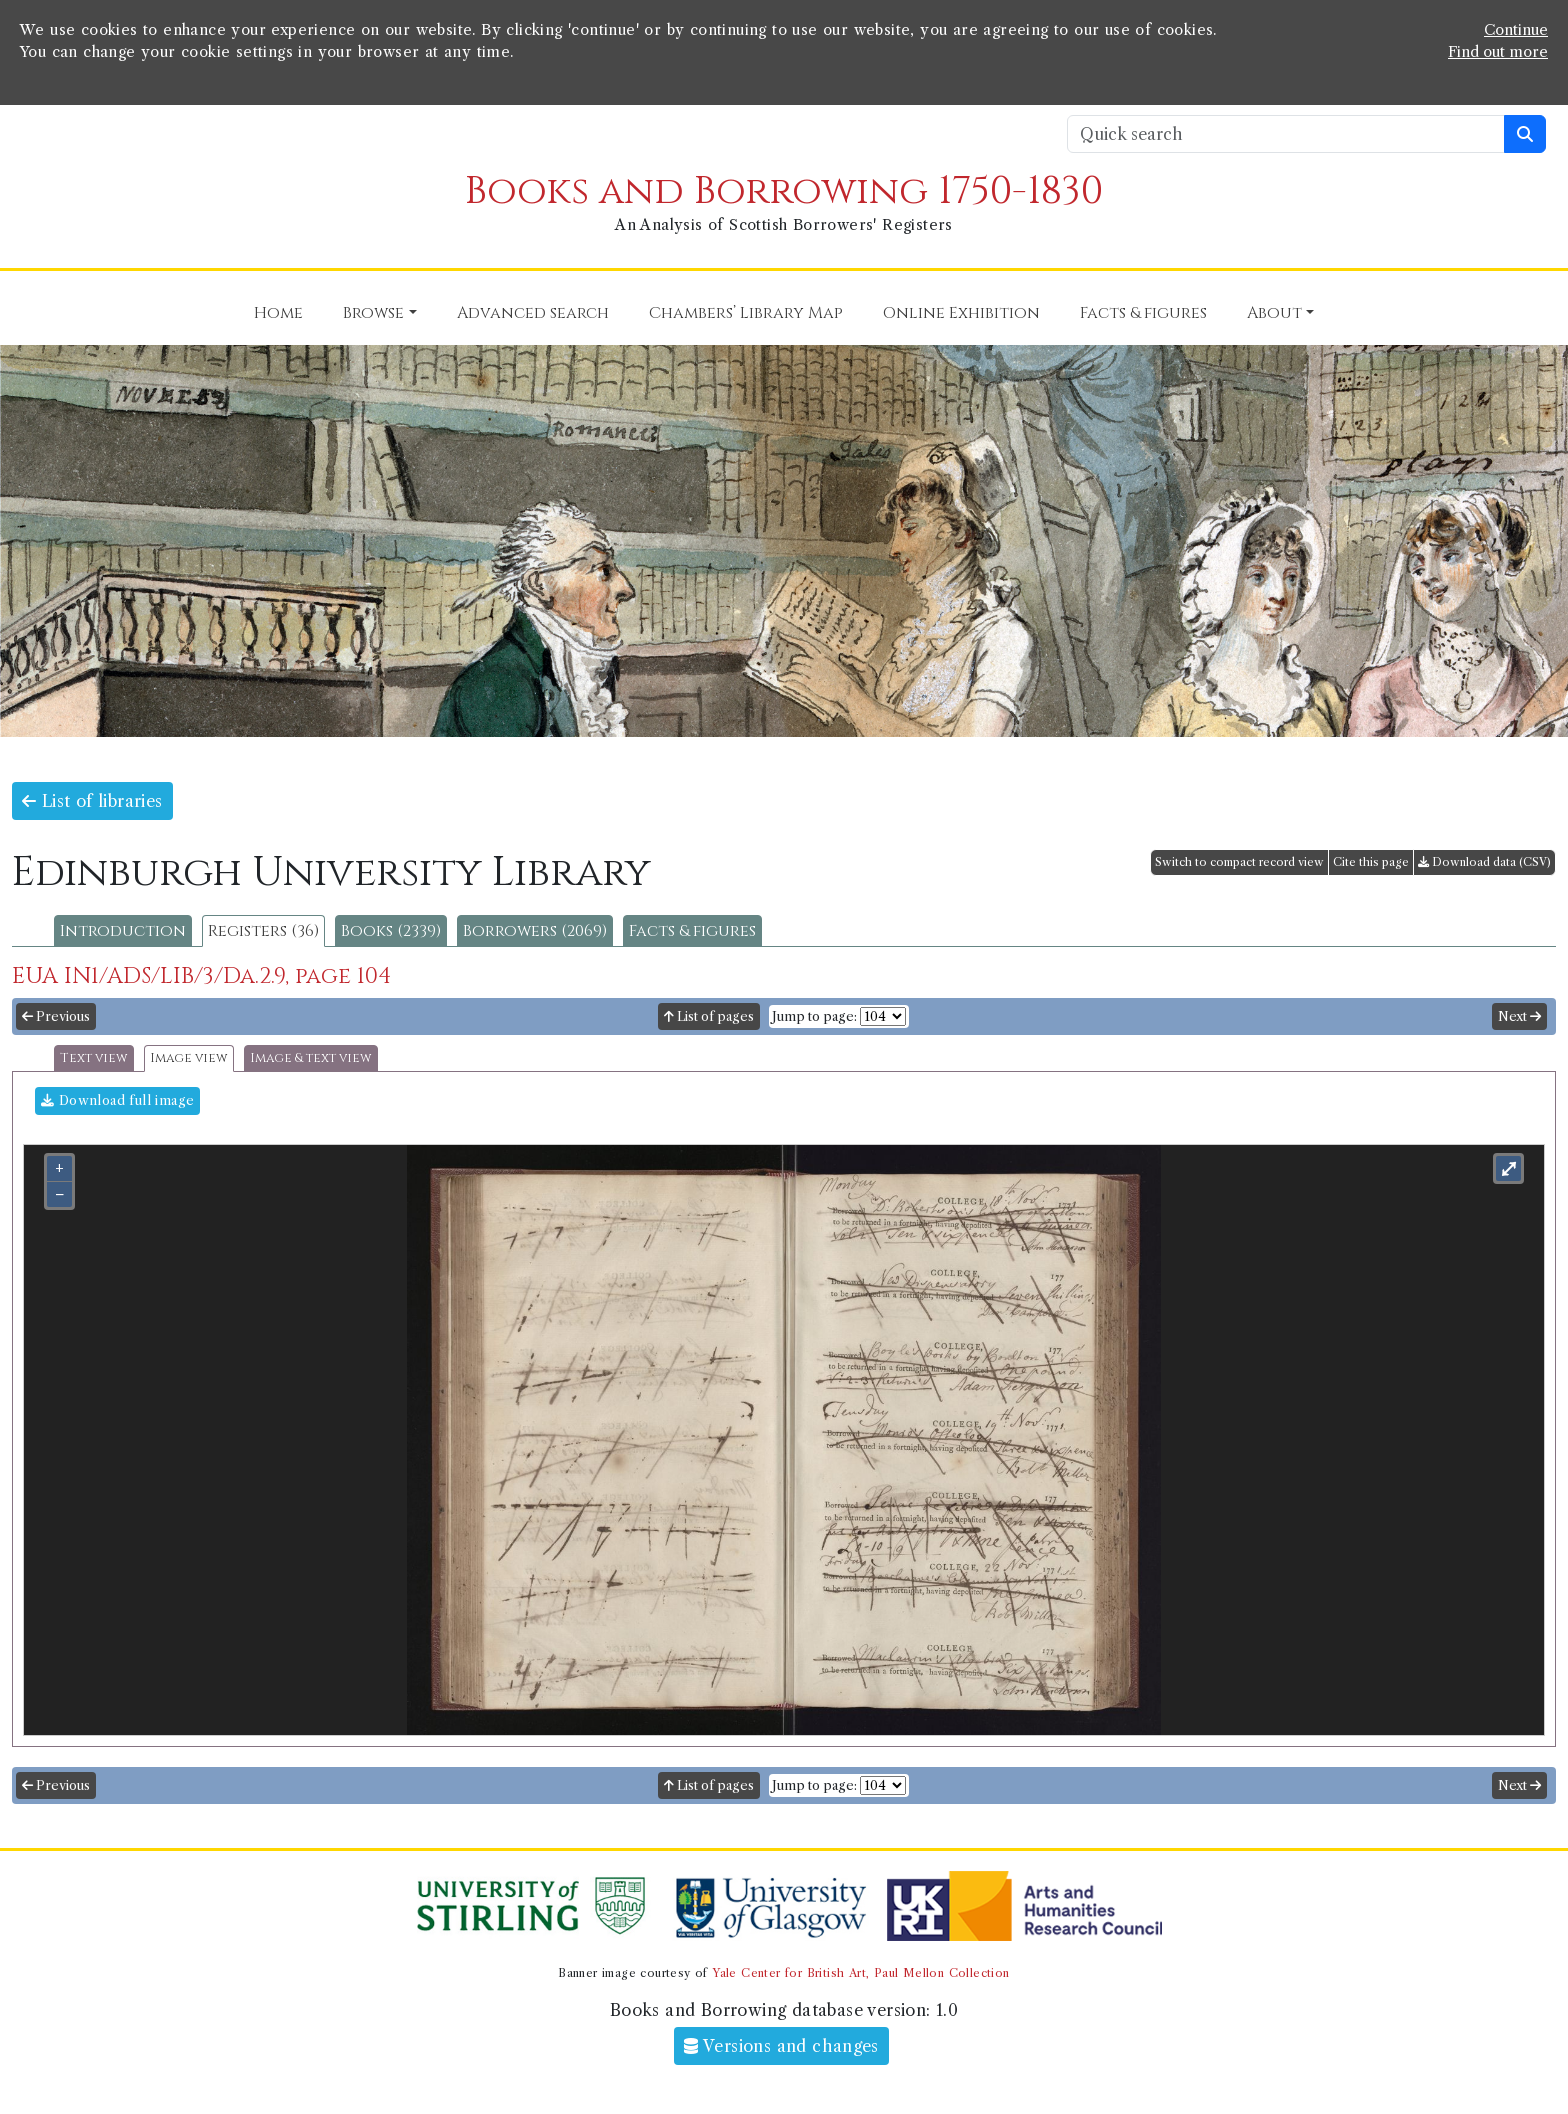 This screenshot has width=1568, height=2114. I want to click on Versions and changes, so click(781, 2046).